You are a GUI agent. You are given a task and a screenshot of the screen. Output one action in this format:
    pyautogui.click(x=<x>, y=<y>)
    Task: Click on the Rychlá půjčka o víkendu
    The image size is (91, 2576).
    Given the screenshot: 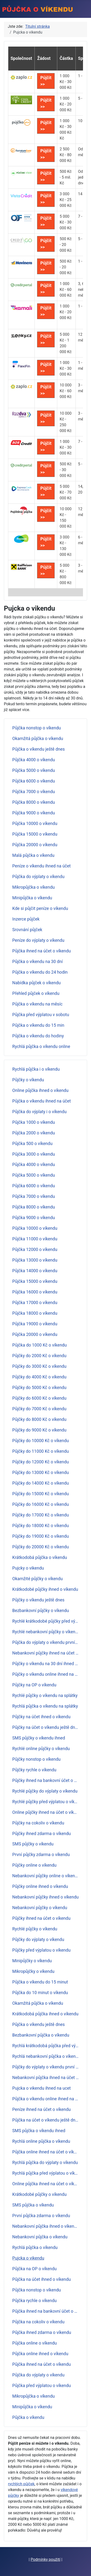 What is the action you would take?
    pyautogui.click(x=35, y=2247)
    